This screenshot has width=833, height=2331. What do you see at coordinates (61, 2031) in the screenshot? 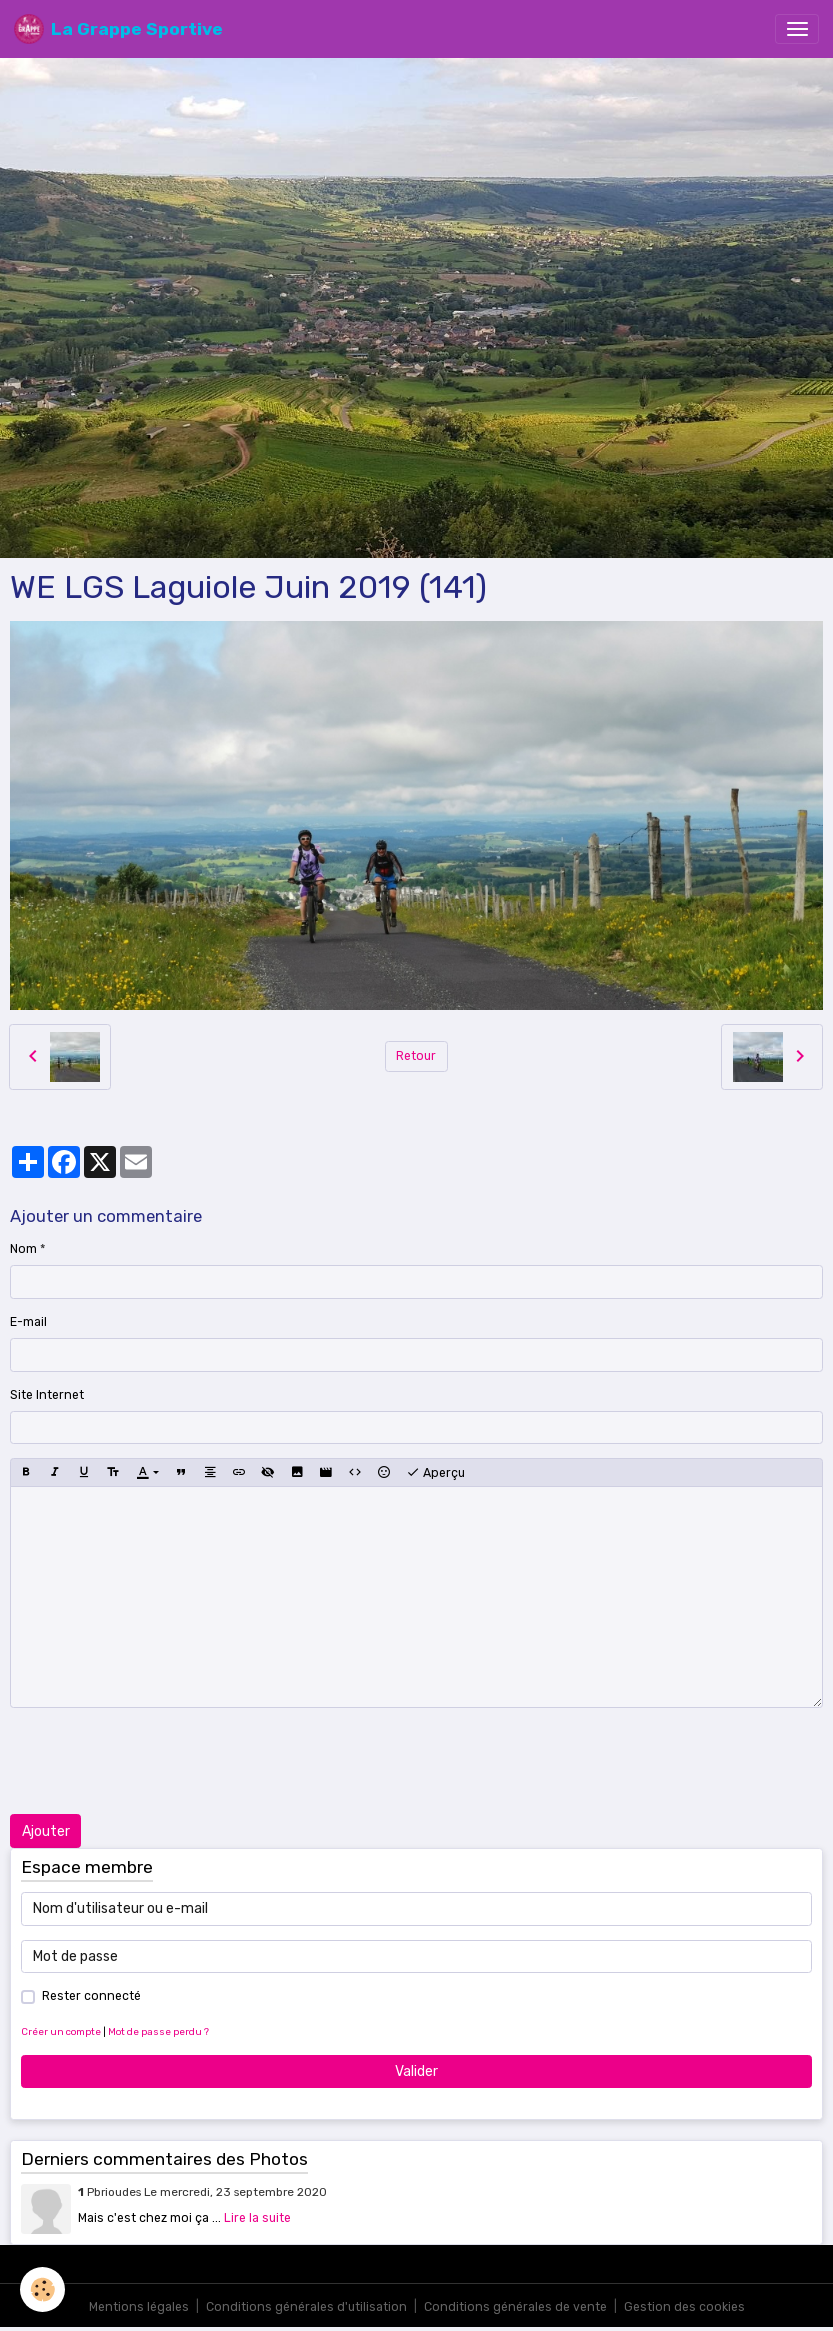
I see `Créer un compte` at bounding box center [61, 2031].